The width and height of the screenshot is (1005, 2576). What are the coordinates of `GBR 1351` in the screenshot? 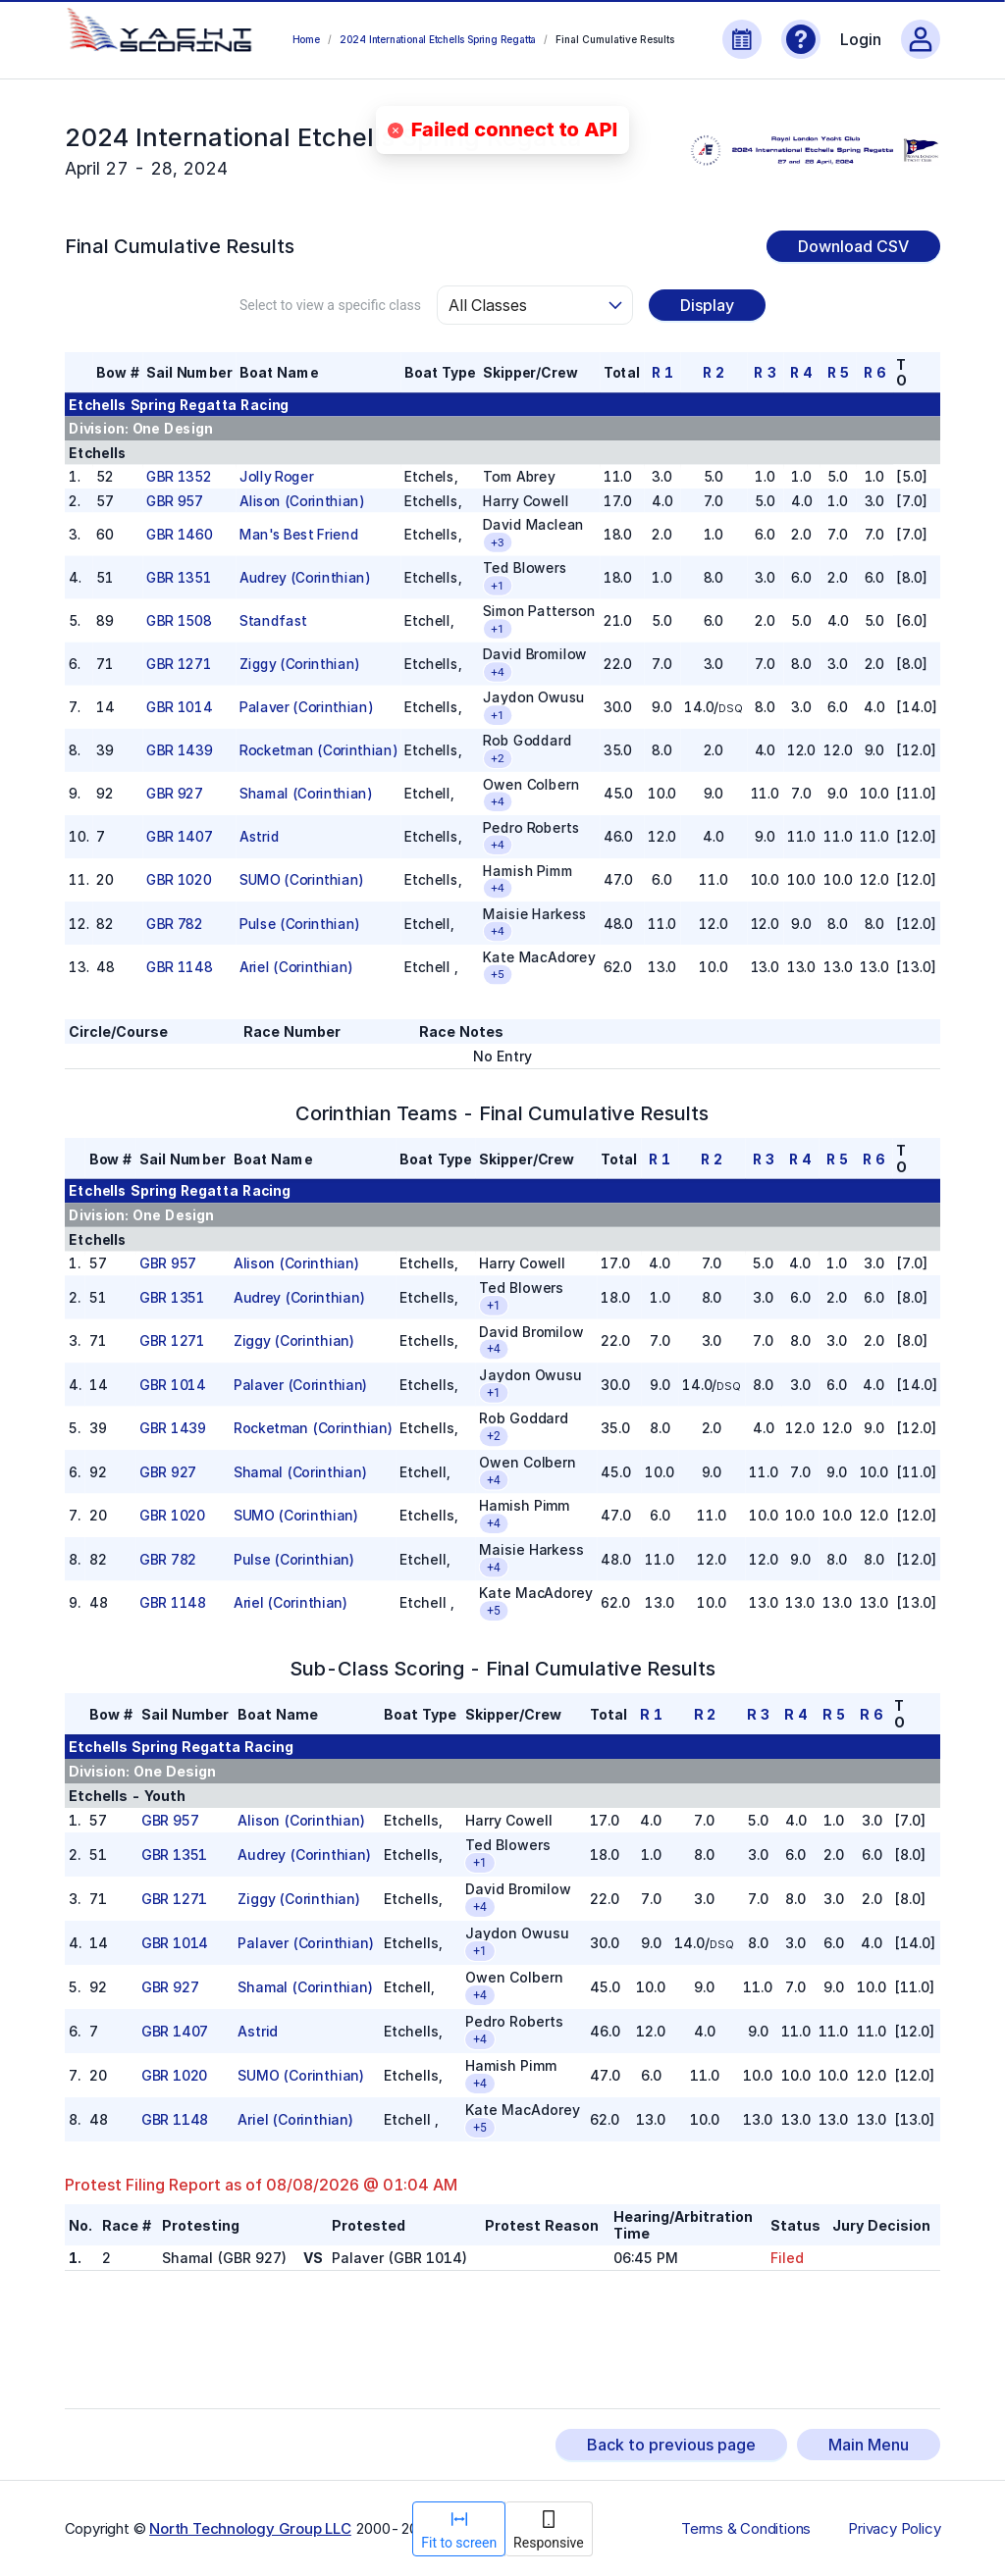 It's located at (178, 577).